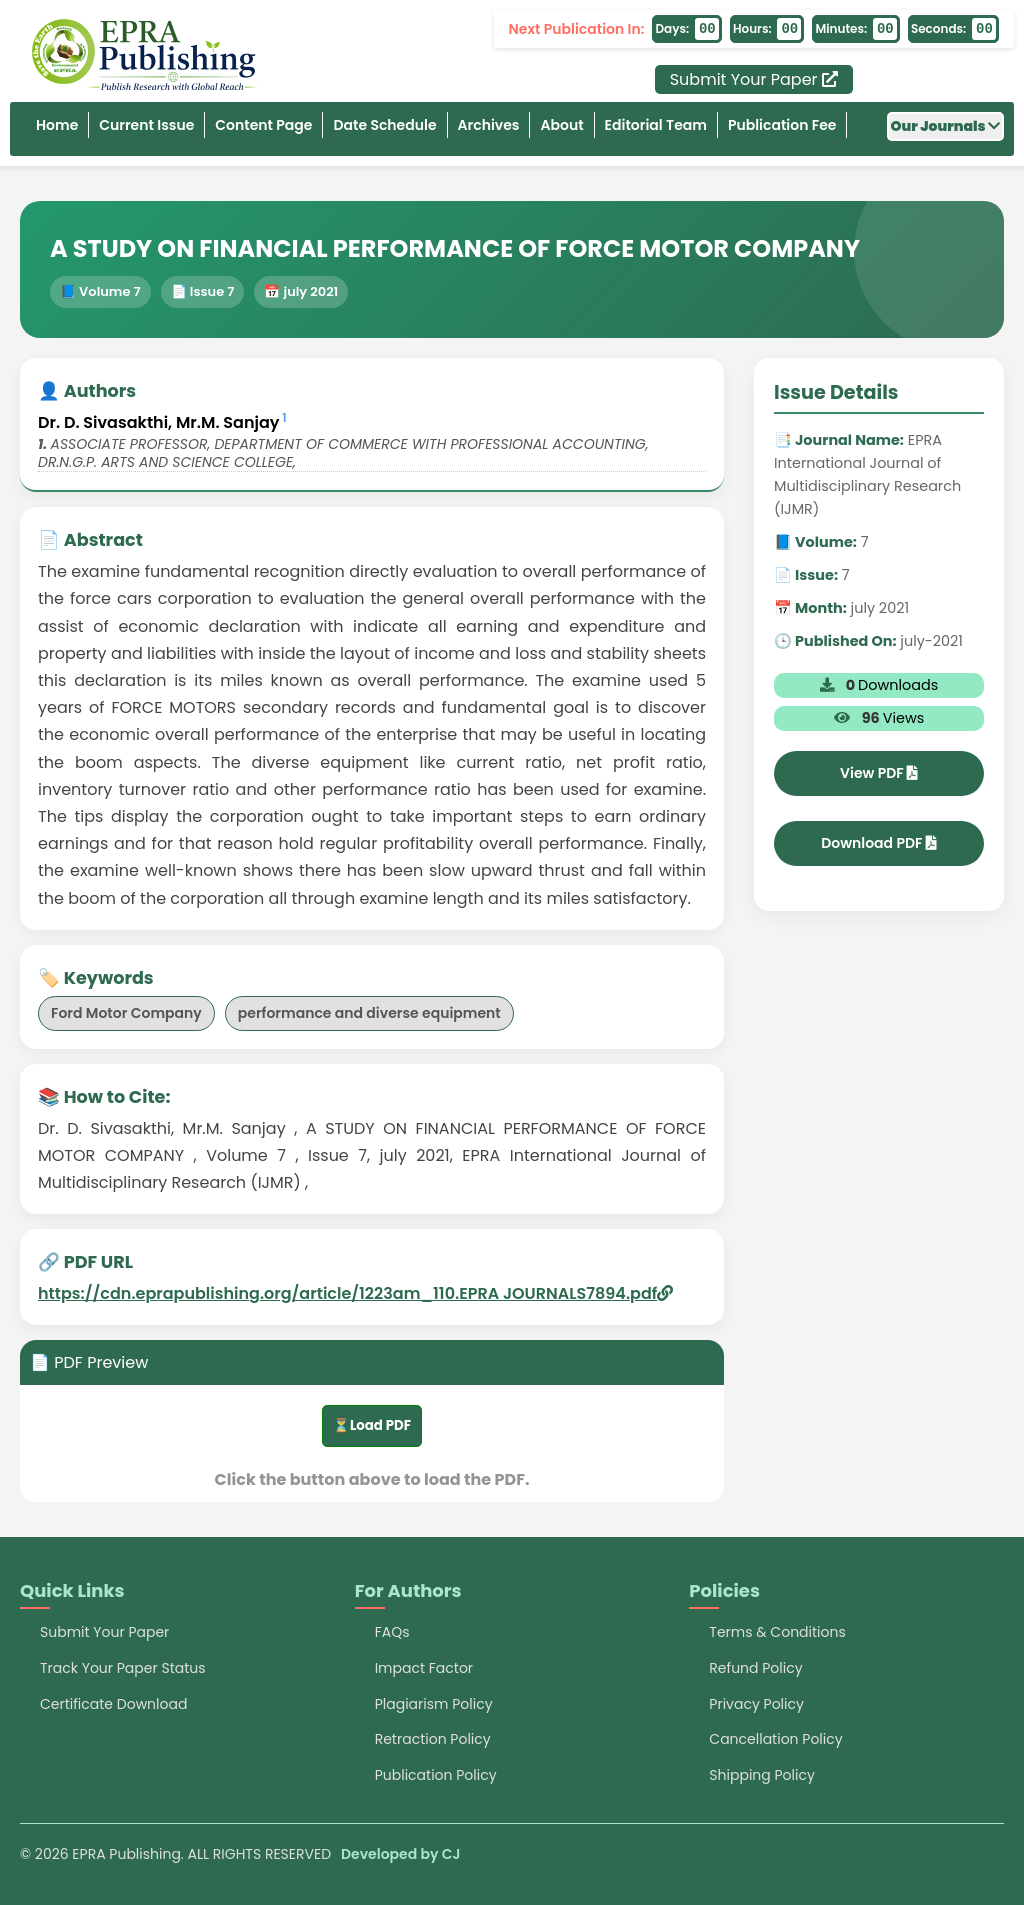  What do you see at coordinates (754, 79) in the screenshot?
I see `Submit Your Paper` at bounding box center [754, 79].